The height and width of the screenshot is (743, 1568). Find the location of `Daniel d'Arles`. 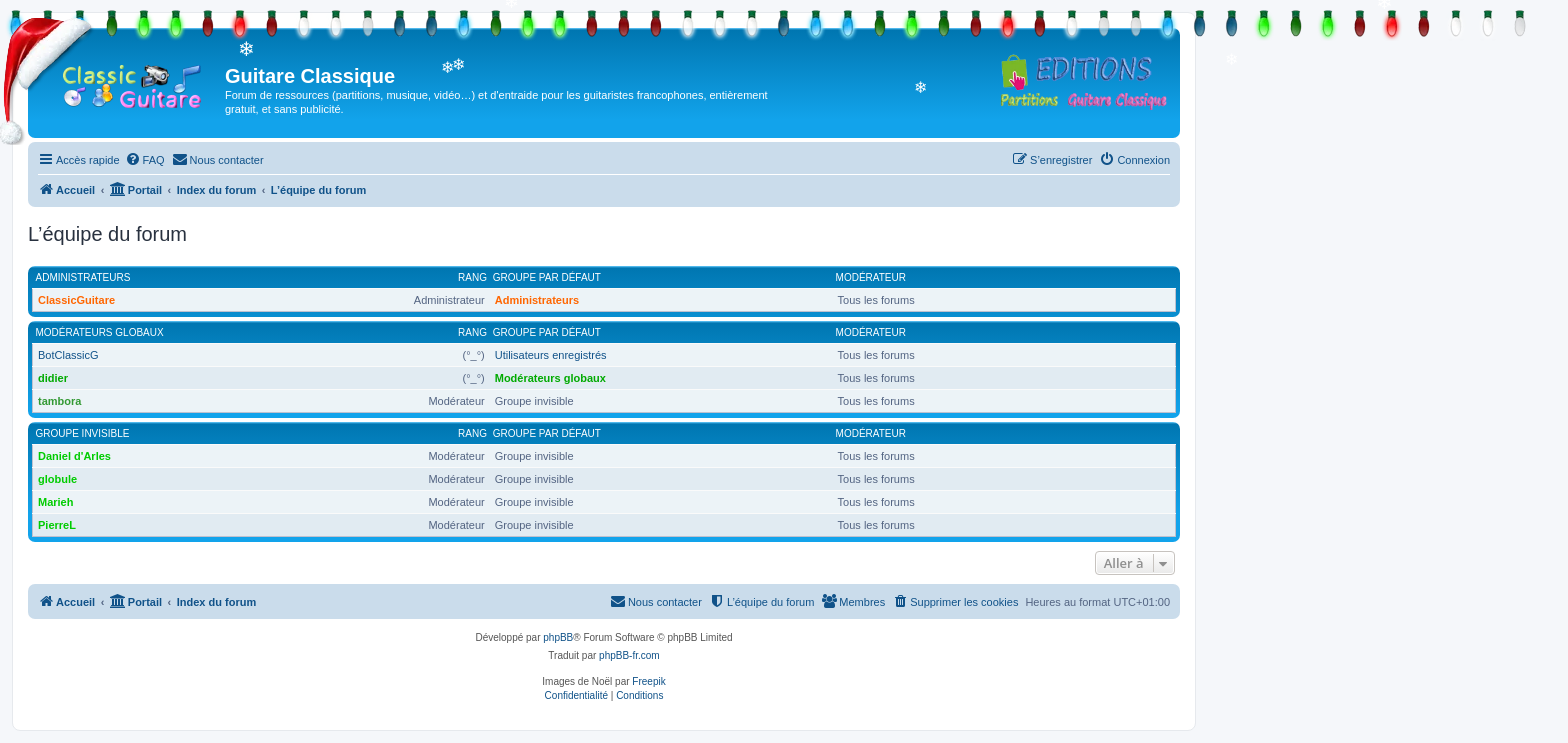

Daniel d'Arles is located at coordinates (74, 456).